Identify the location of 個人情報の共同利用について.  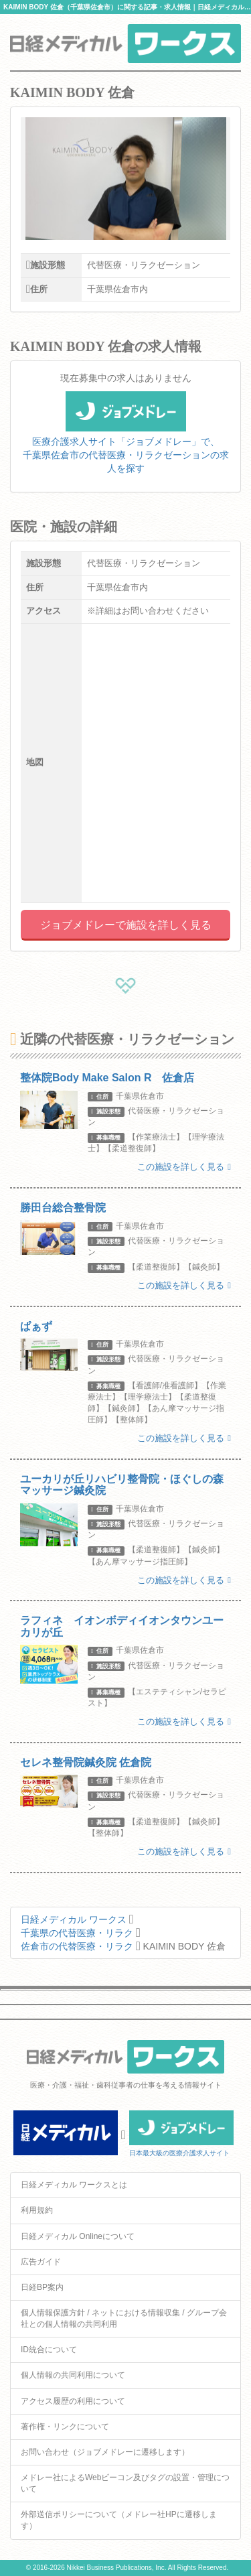
(73, 2375).